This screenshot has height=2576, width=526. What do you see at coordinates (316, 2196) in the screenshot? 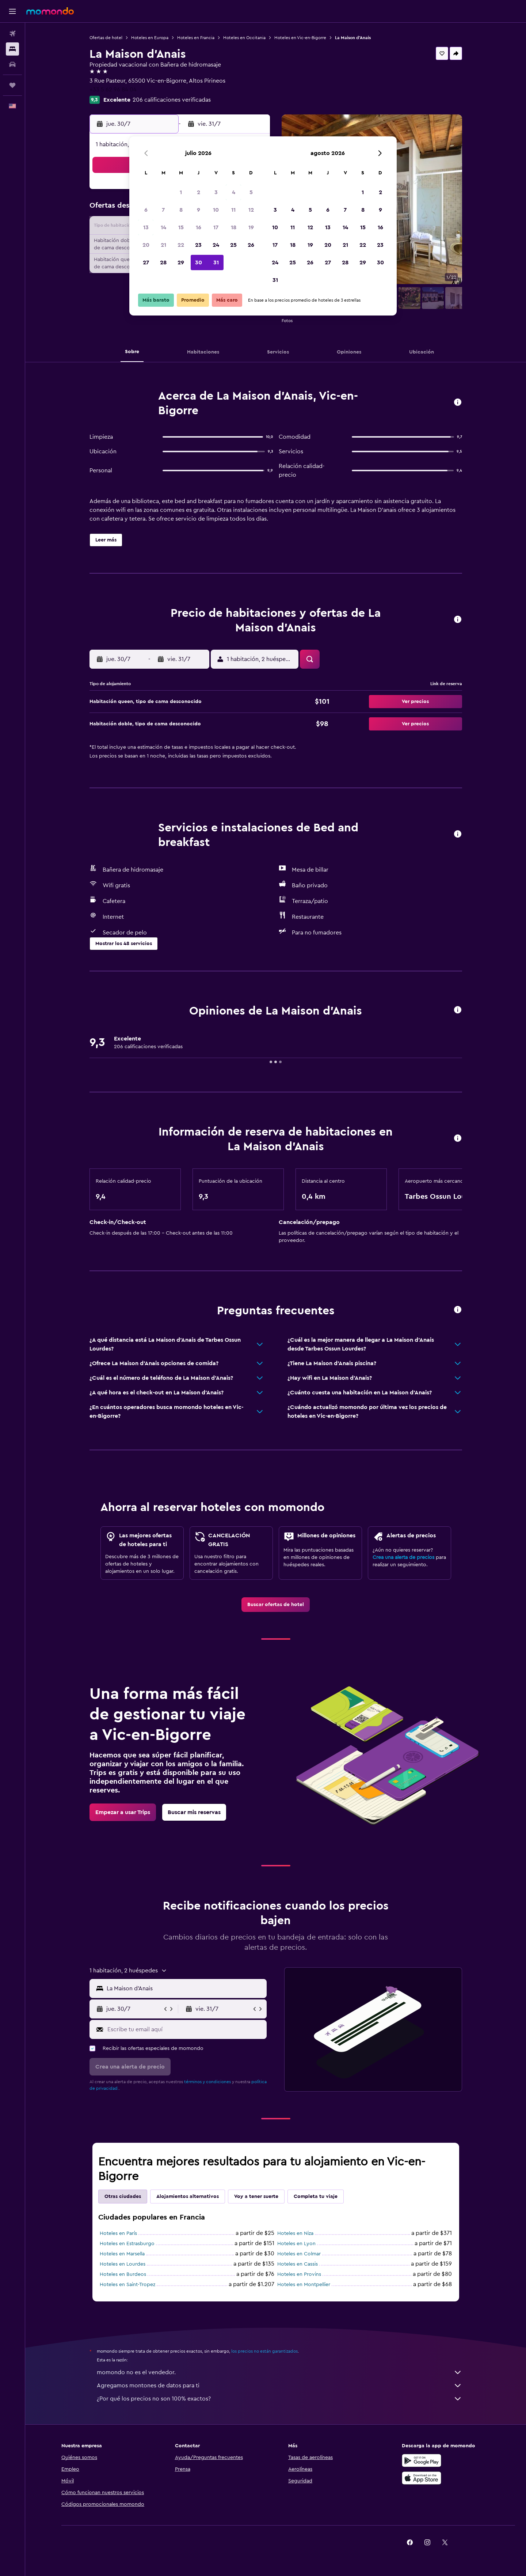
I see `Completa tu viaje [tab]` at bounding box center [316, 2196].